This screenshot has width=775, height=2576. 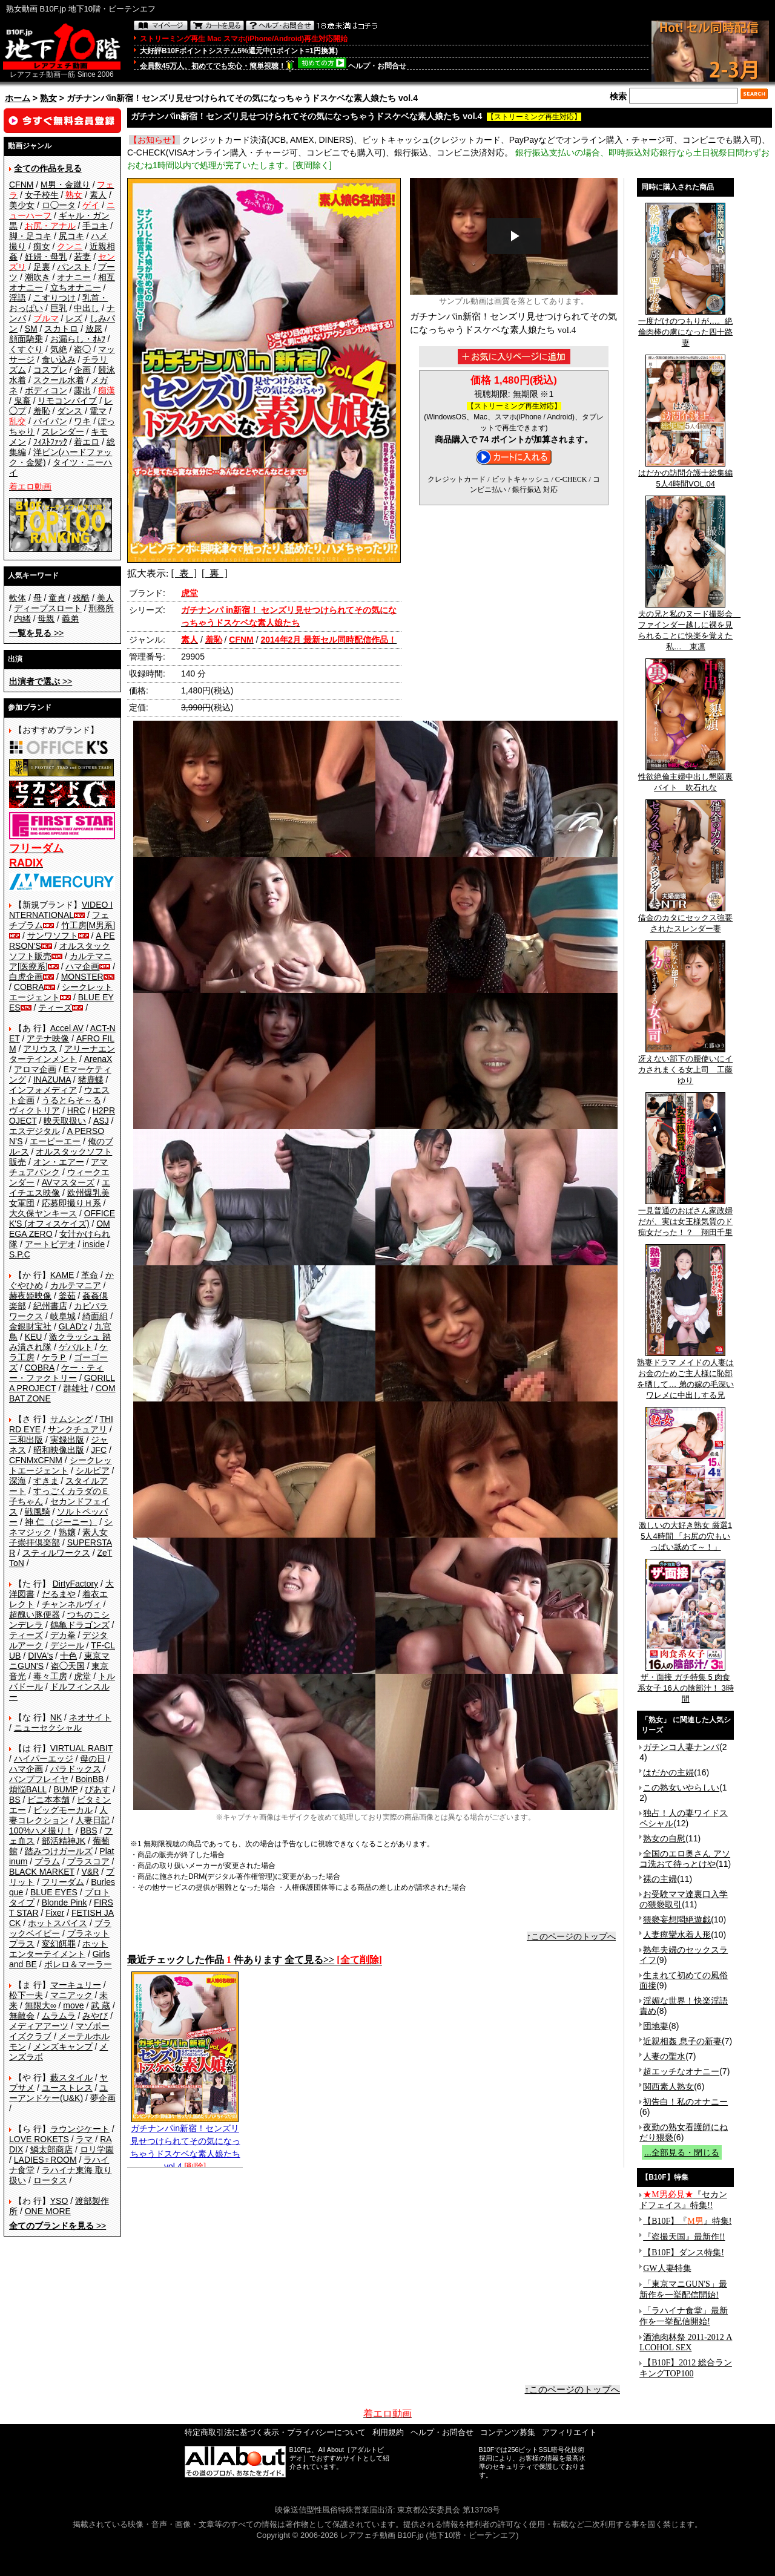 What do you see at coordinates (89, 1275) in the screenshot?
I see `革命` at bounding box center [89, 1275].